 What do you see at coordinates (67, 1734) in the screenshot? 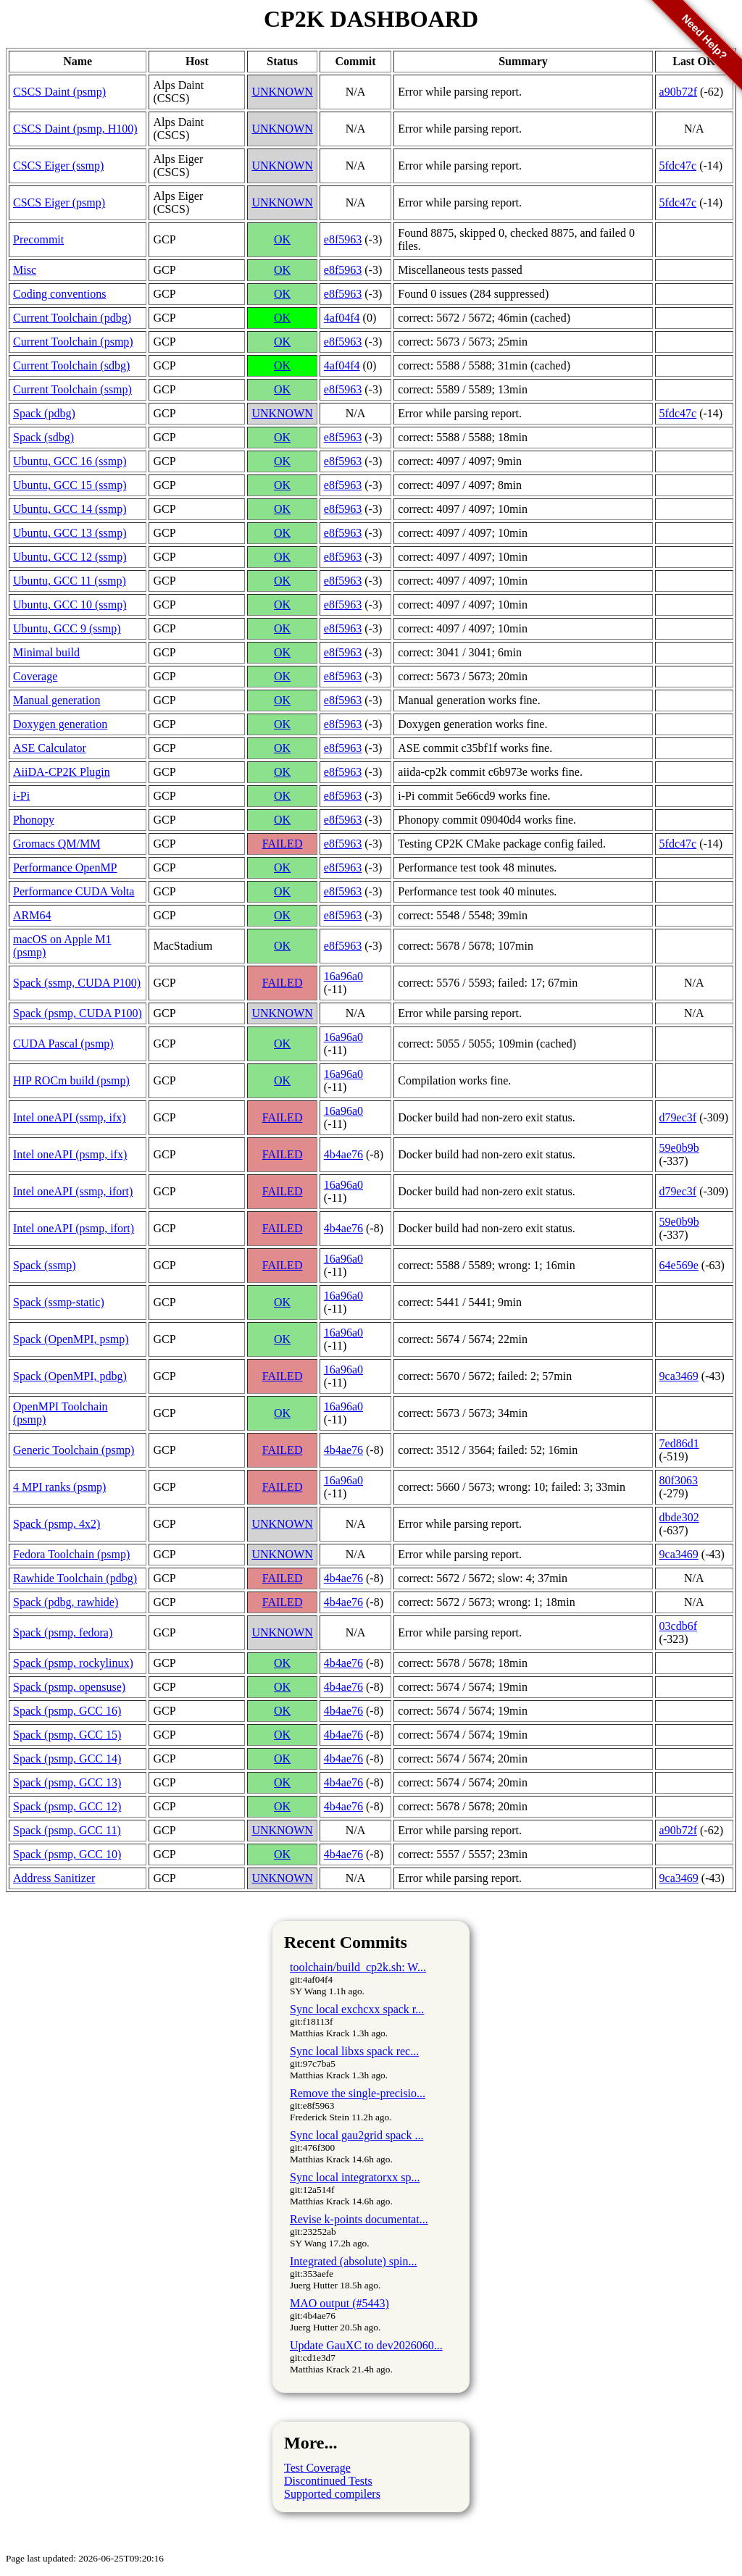
I see `Spack (psmp, GCC 15)` at bounding box center [67, 1734].